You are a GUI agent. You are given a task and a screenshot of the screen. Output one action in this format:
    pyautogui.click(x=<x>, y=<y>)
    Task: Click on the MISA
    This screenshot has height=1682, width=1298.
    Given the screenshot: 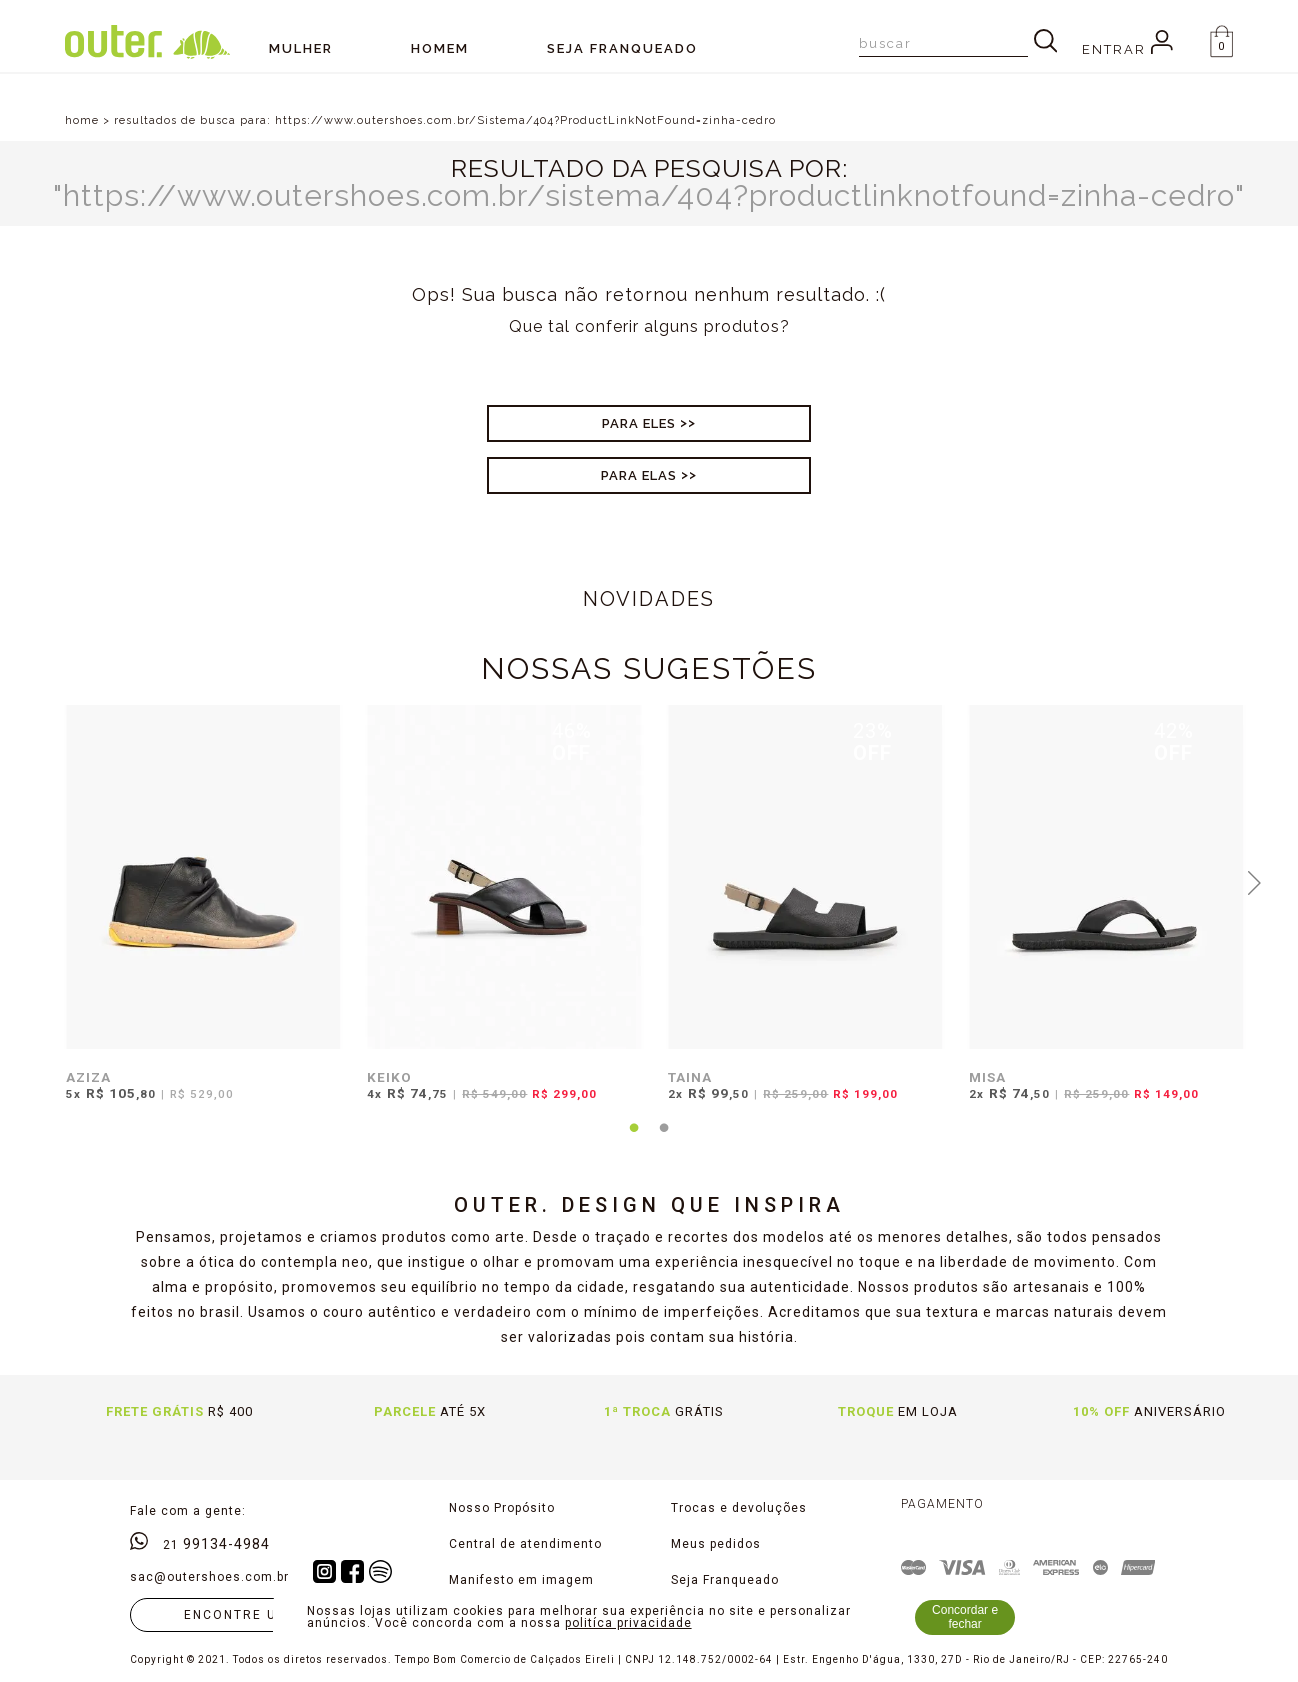 What is the action you would take?
    pyautogui.click(x=987, y=1077)
    